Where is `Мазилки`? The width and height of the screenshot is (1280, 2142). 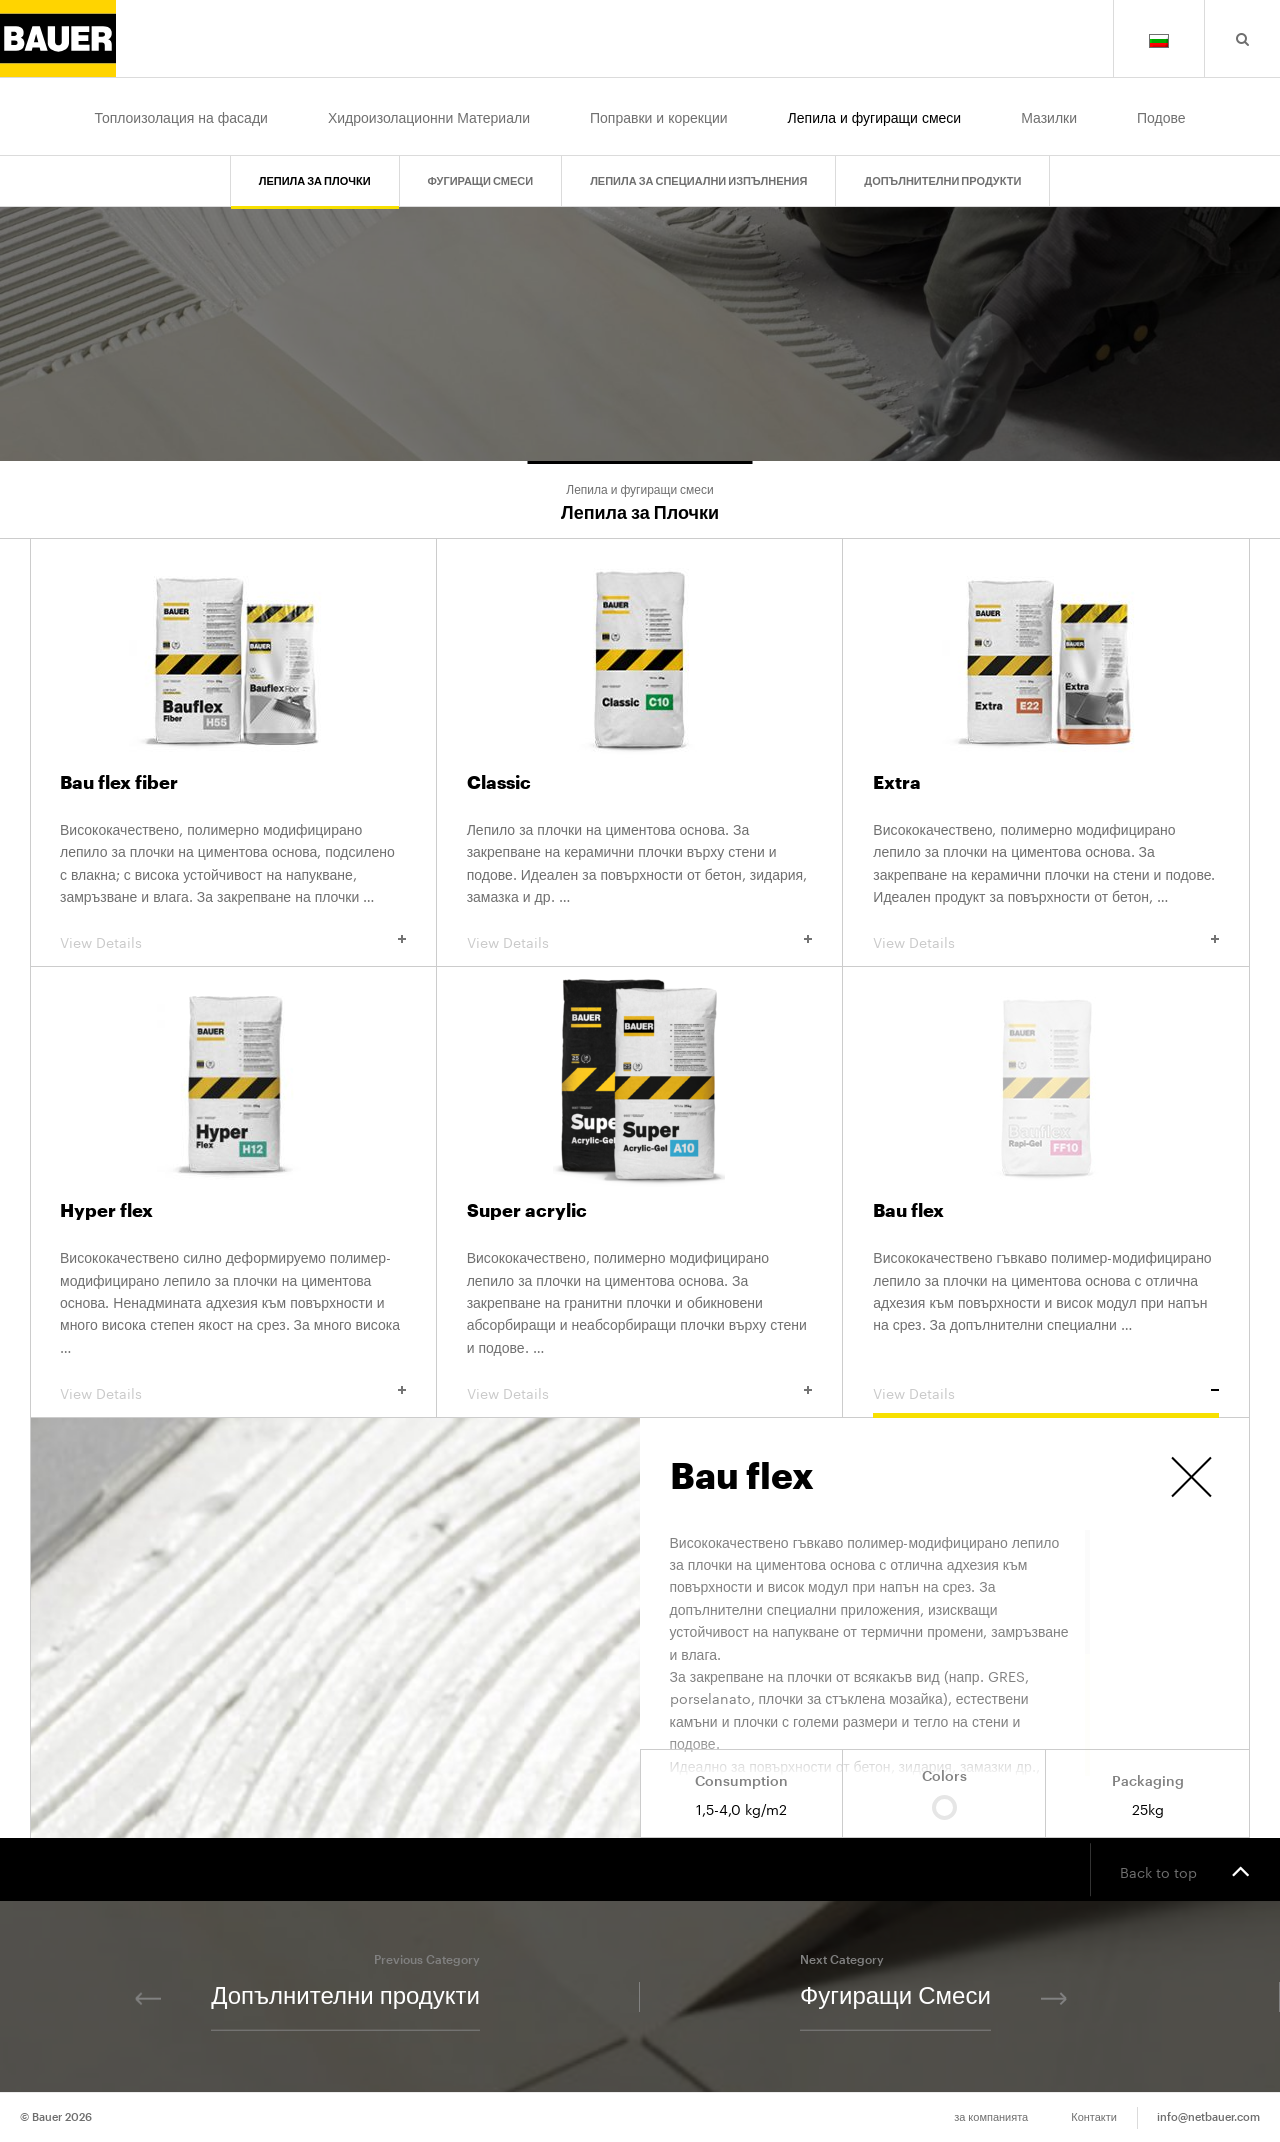
Мазилки is located at coordinates (1049, 116).